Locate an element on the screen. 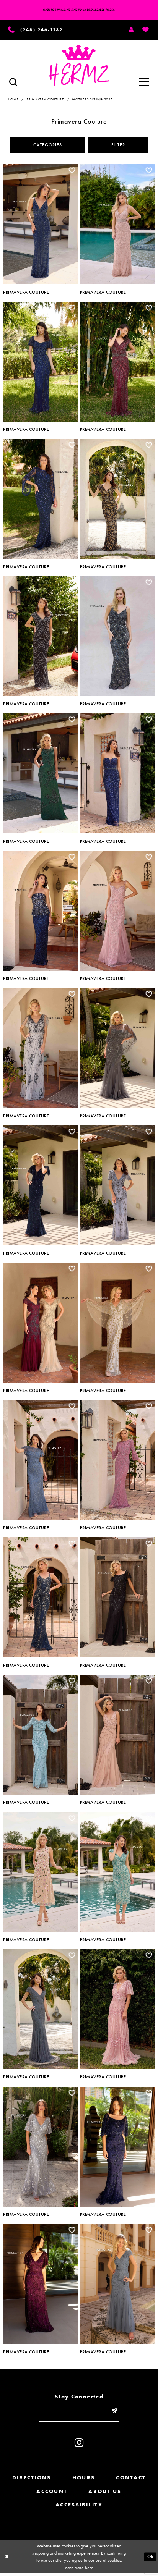 Image resolution: width=158 pixels, height=2576 pixels. [Visit our Instagram - Opens in new tab] is located at coordinates (79, 2445).